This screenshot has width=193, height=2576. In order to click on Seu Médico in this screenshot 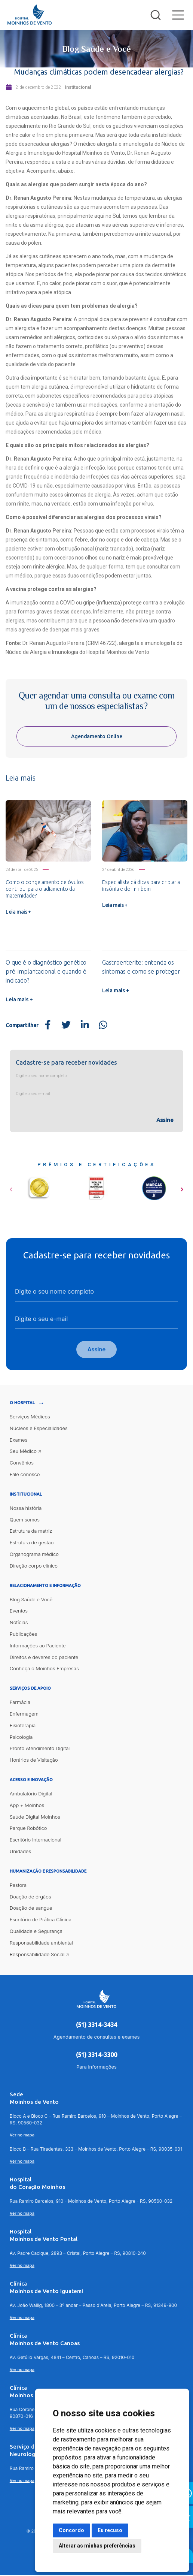, I will do `click(23, 1452)`.